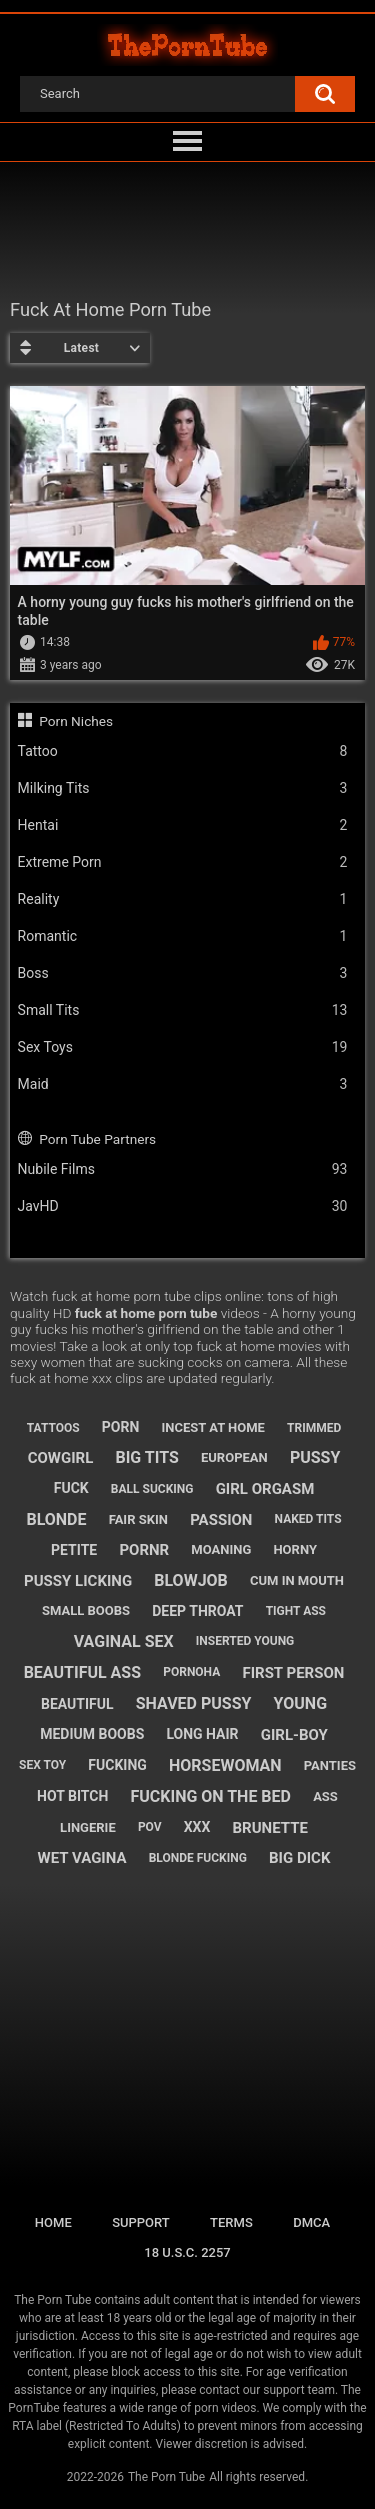  Describe the element at coordinates (146, 1457) in the screenshot. I see `big tits` at that location.